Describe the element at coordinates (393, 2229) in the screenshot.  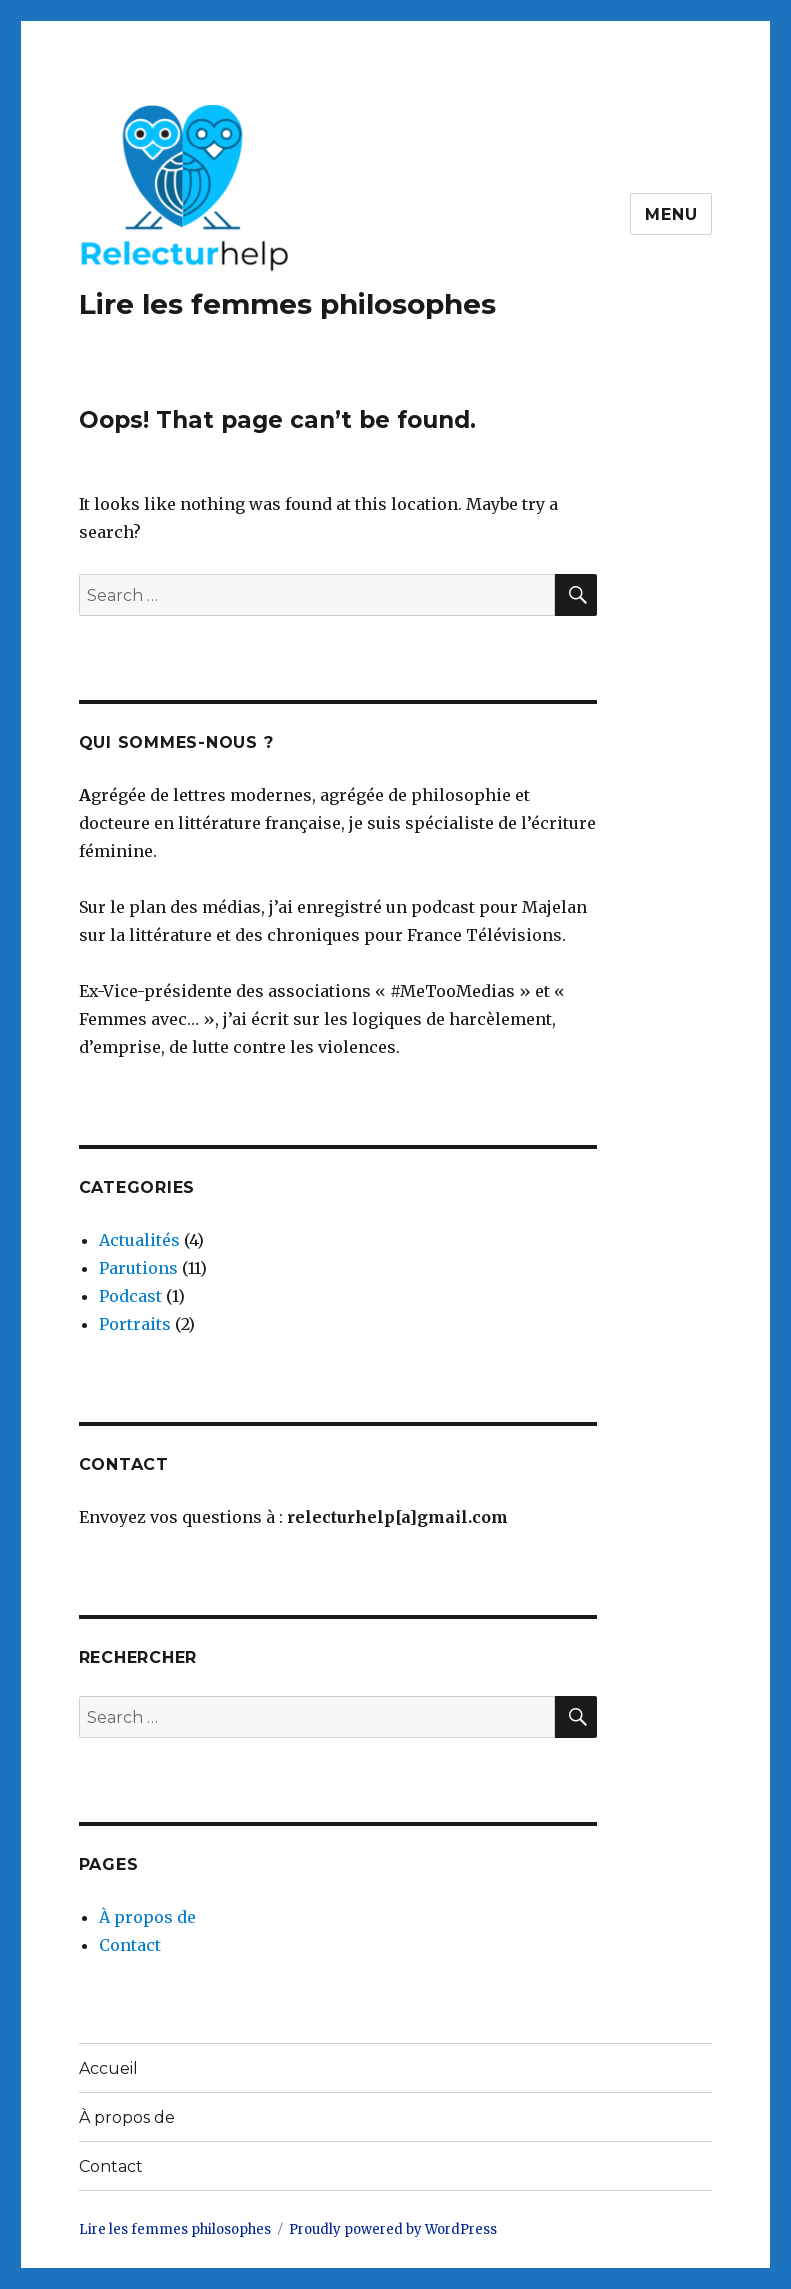
I see `Proudly powered by WordPress` at that location.